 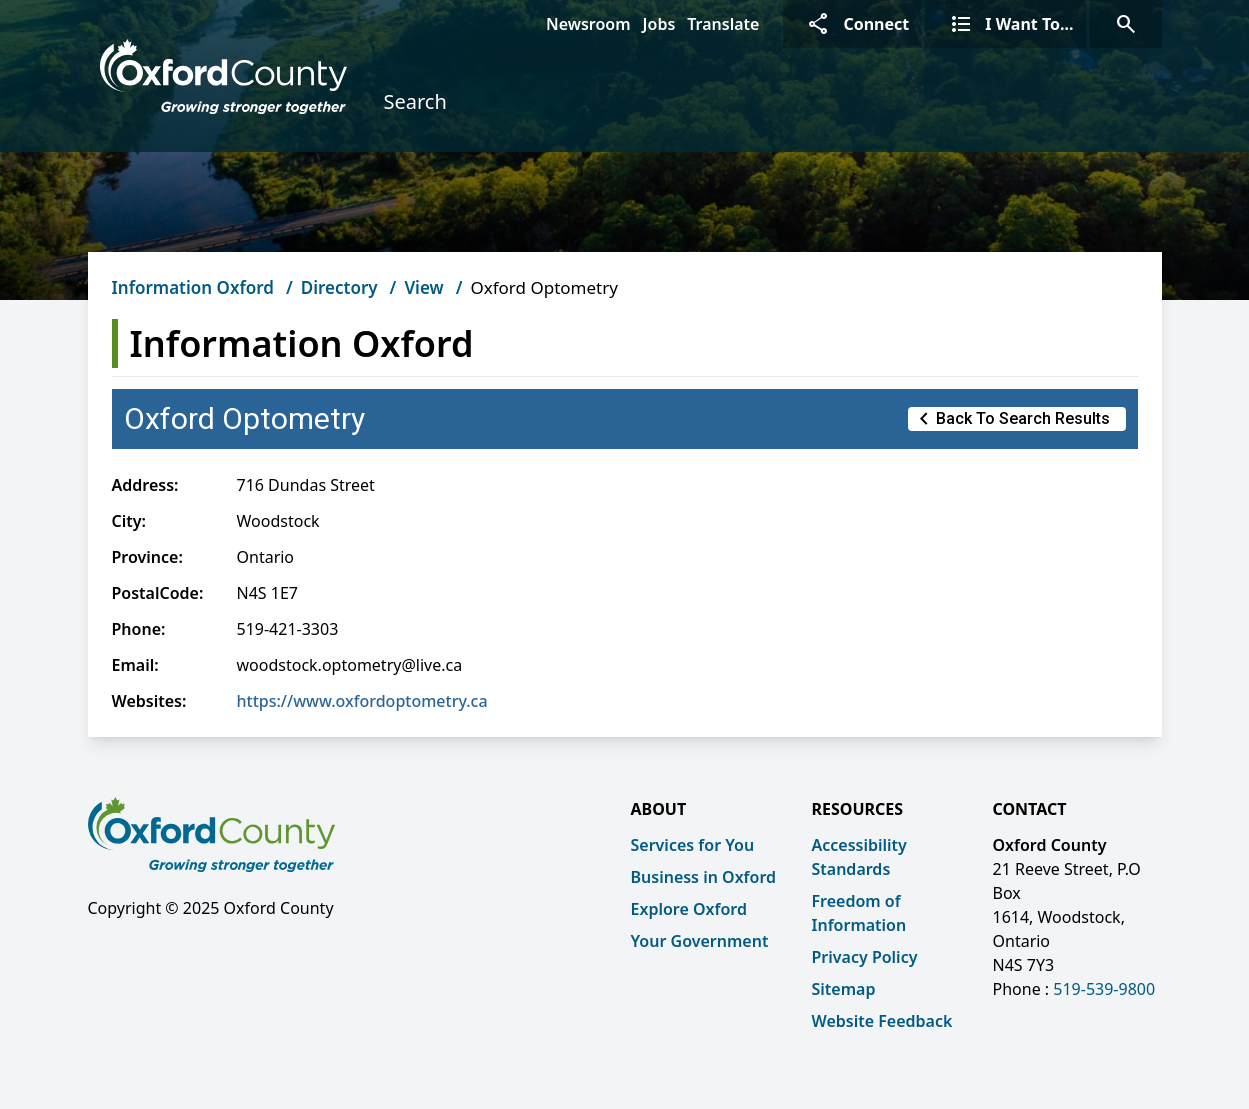 I want to click on 519-539-9800, so click(x=1104, y=989).